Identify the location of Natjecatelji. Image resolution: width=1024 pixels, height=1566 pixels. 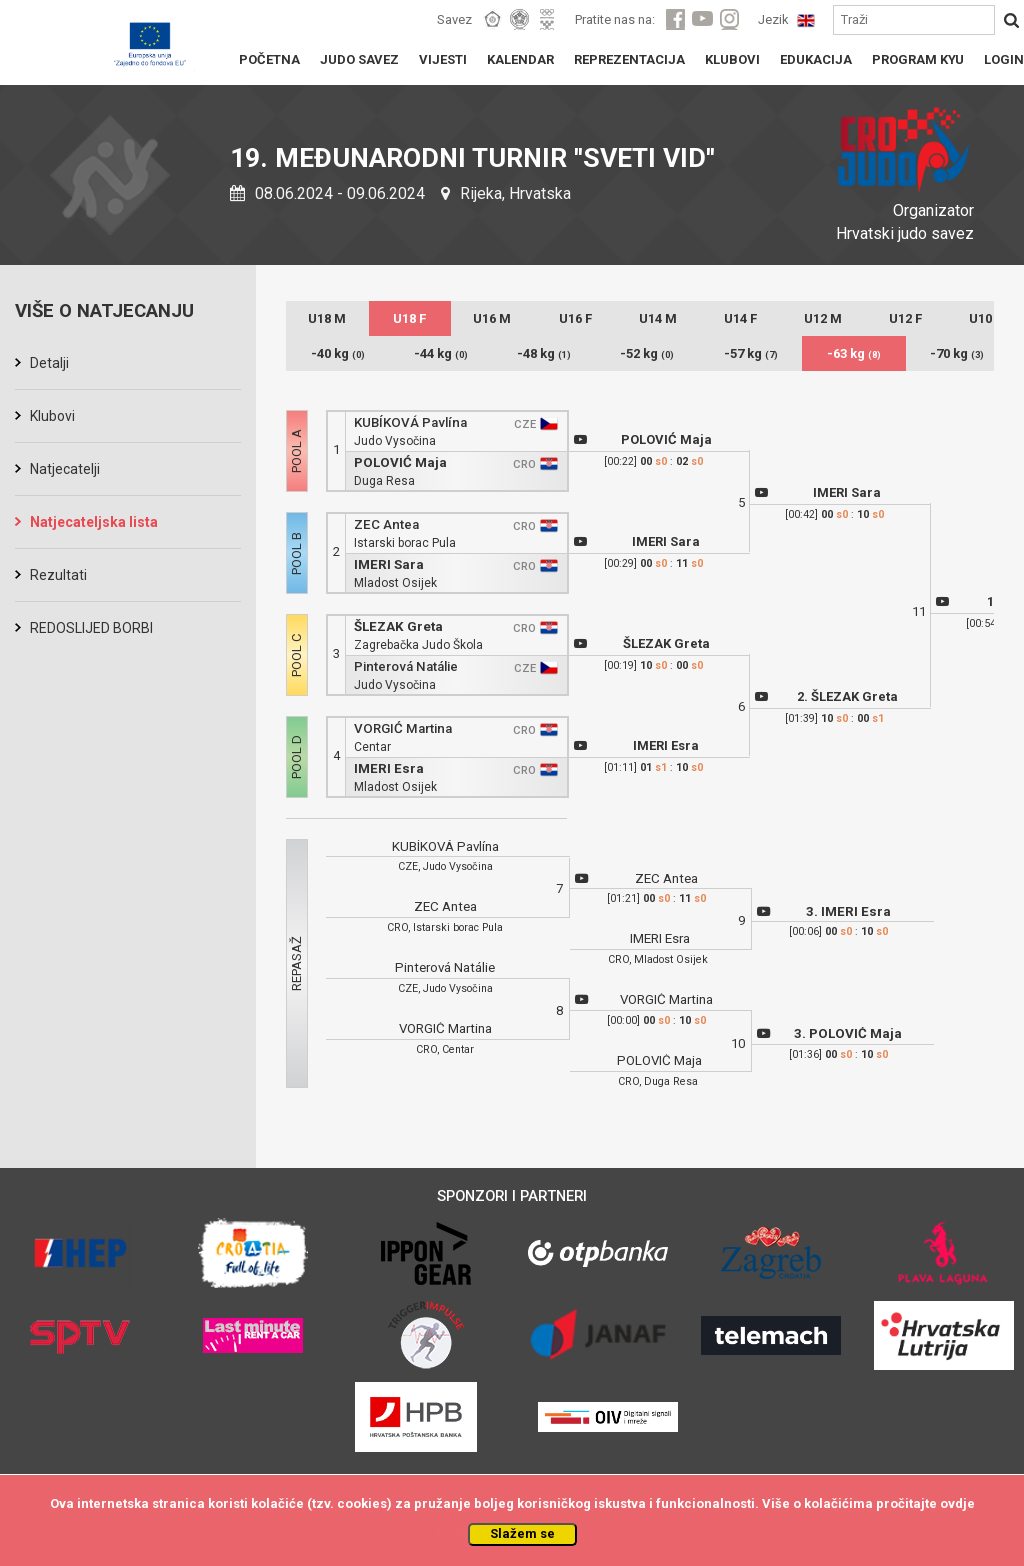
(65, 469).